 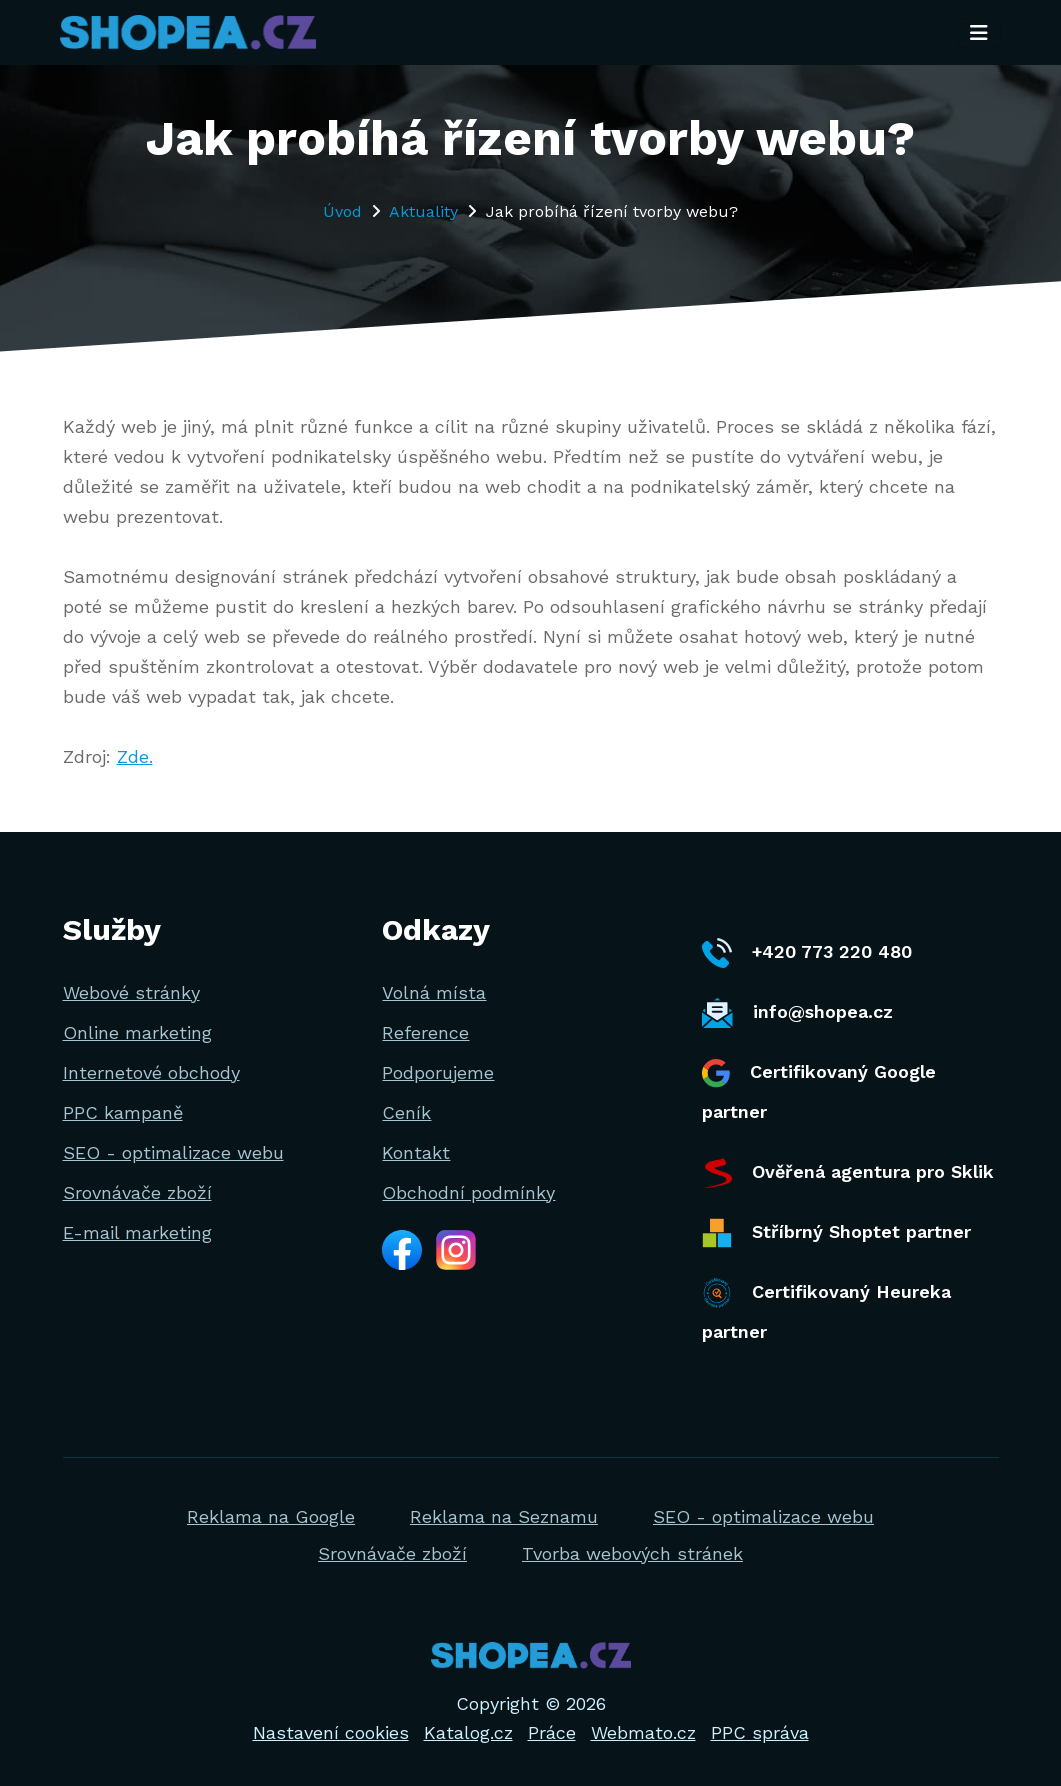 I want to click on Ověřená agentura pro Sklik, so click(x=848, y=1173).